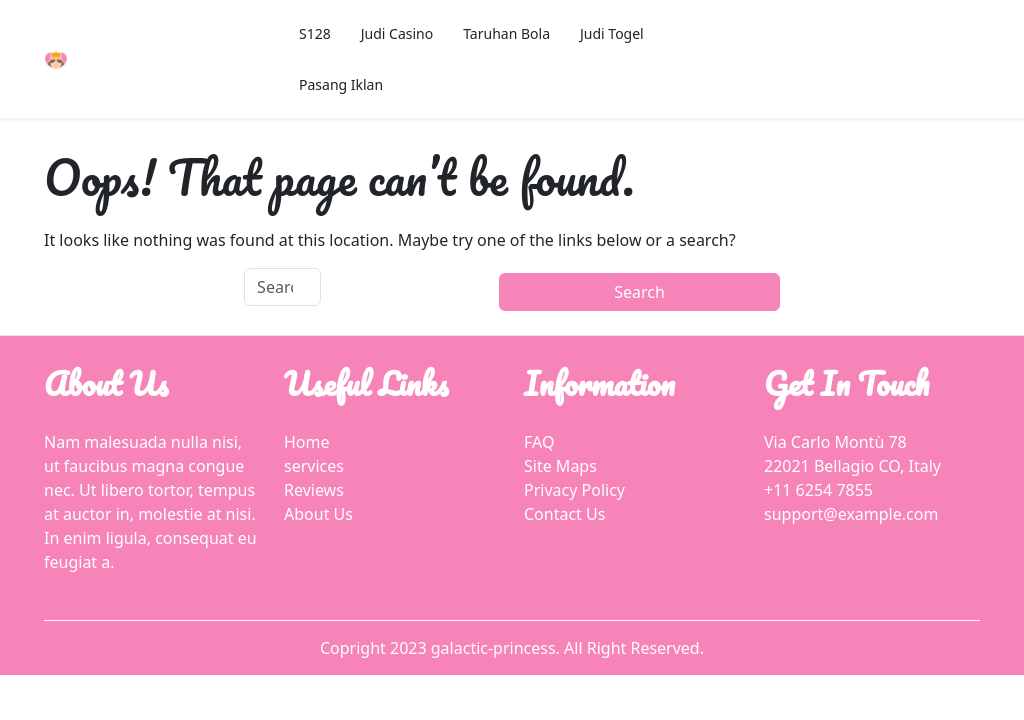  I want to click on Pasang Iklan, so click(341, 84).